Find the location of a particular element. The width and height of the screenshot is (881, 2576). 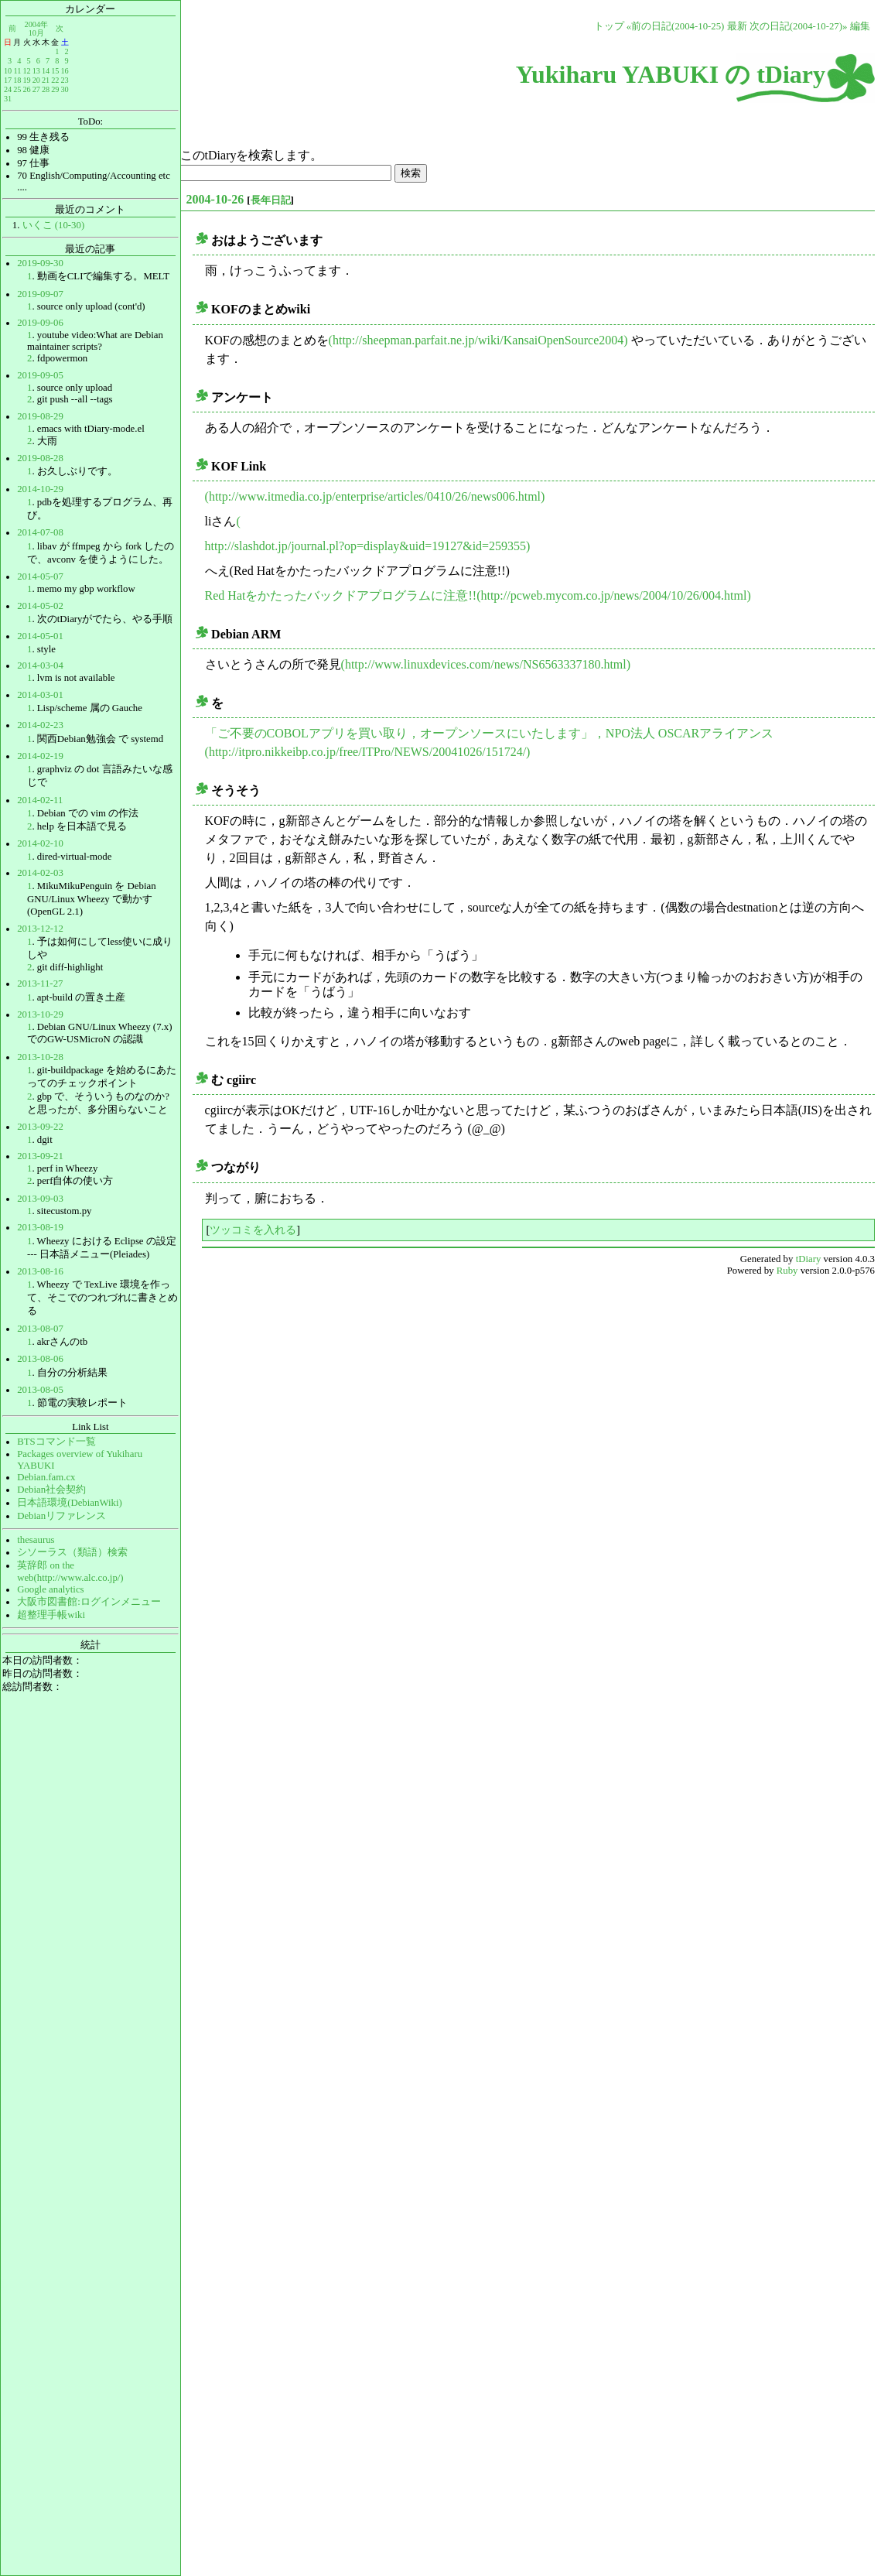

2019-09-30 is located at coordinates (40, 263).